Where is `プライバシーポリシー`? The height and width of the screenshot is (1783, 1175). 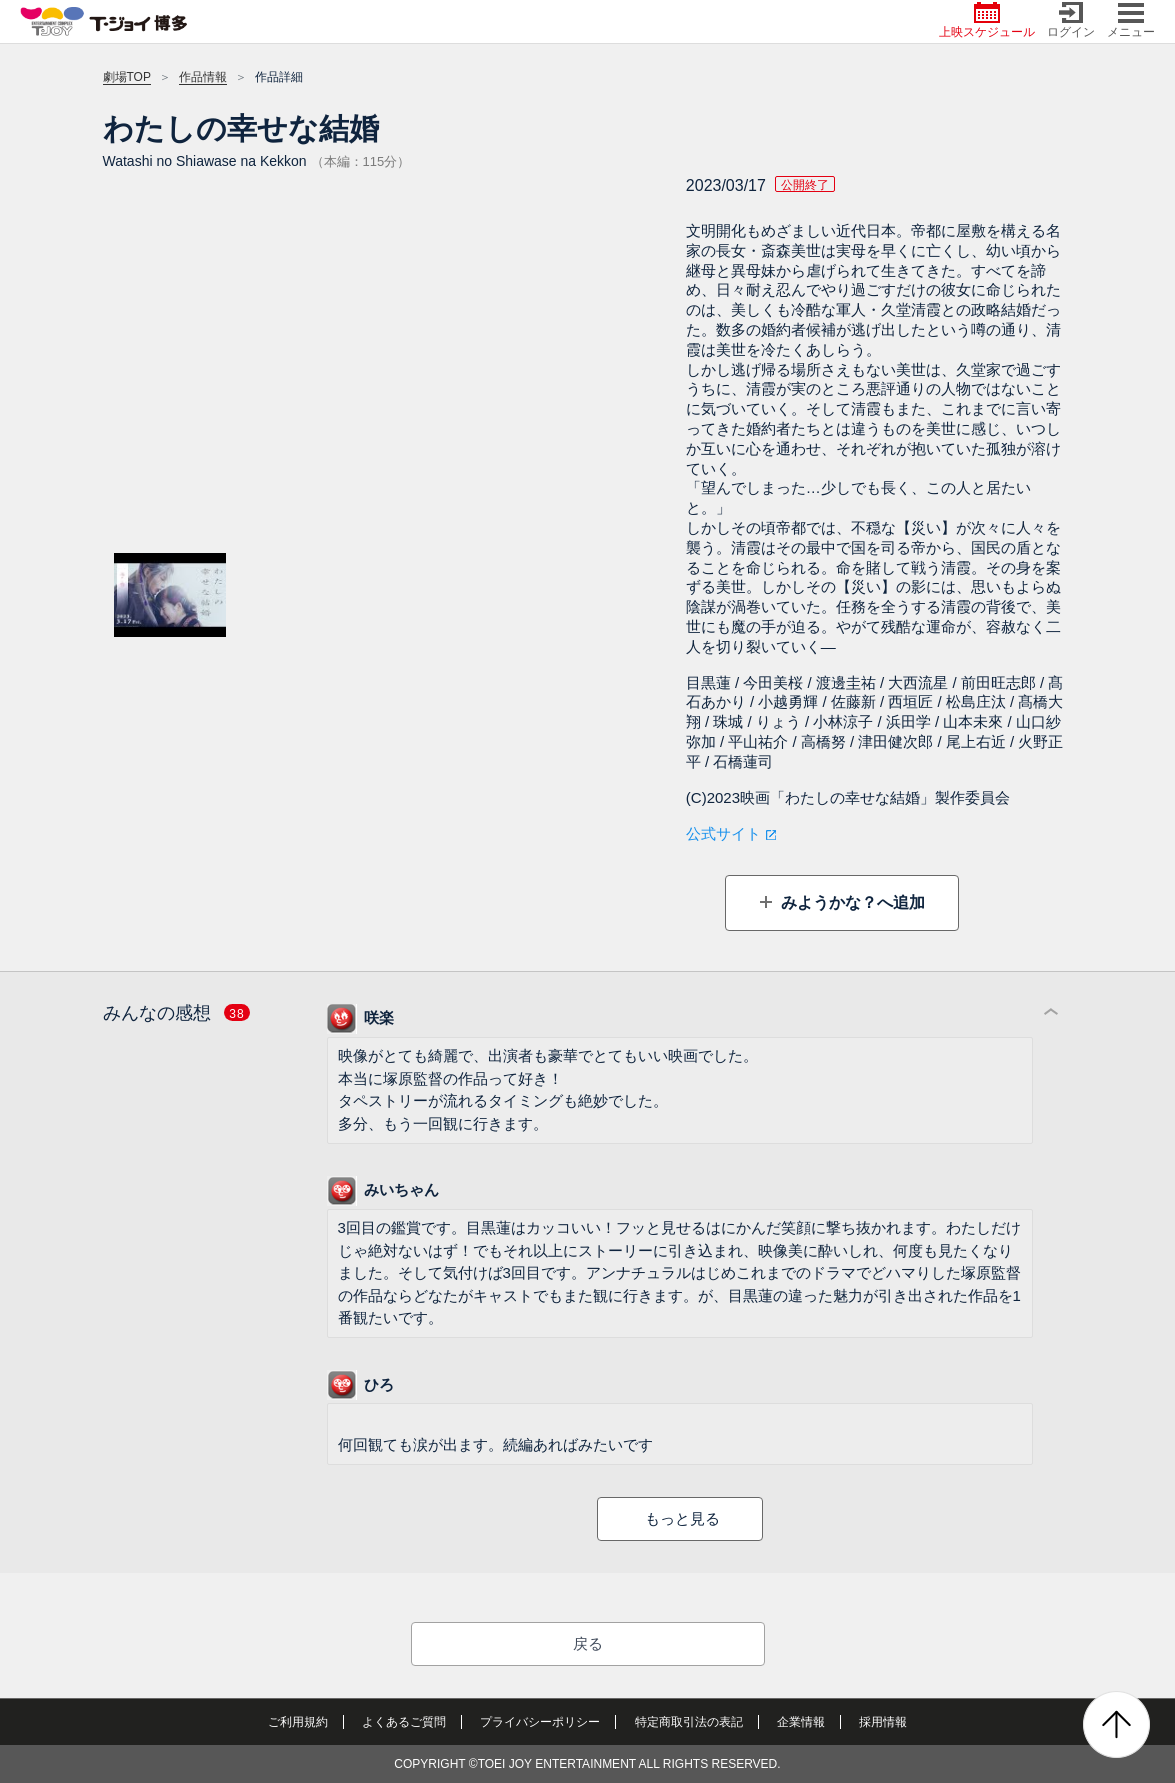
プライバシーポリシー is located at coordinates (540, 1722).